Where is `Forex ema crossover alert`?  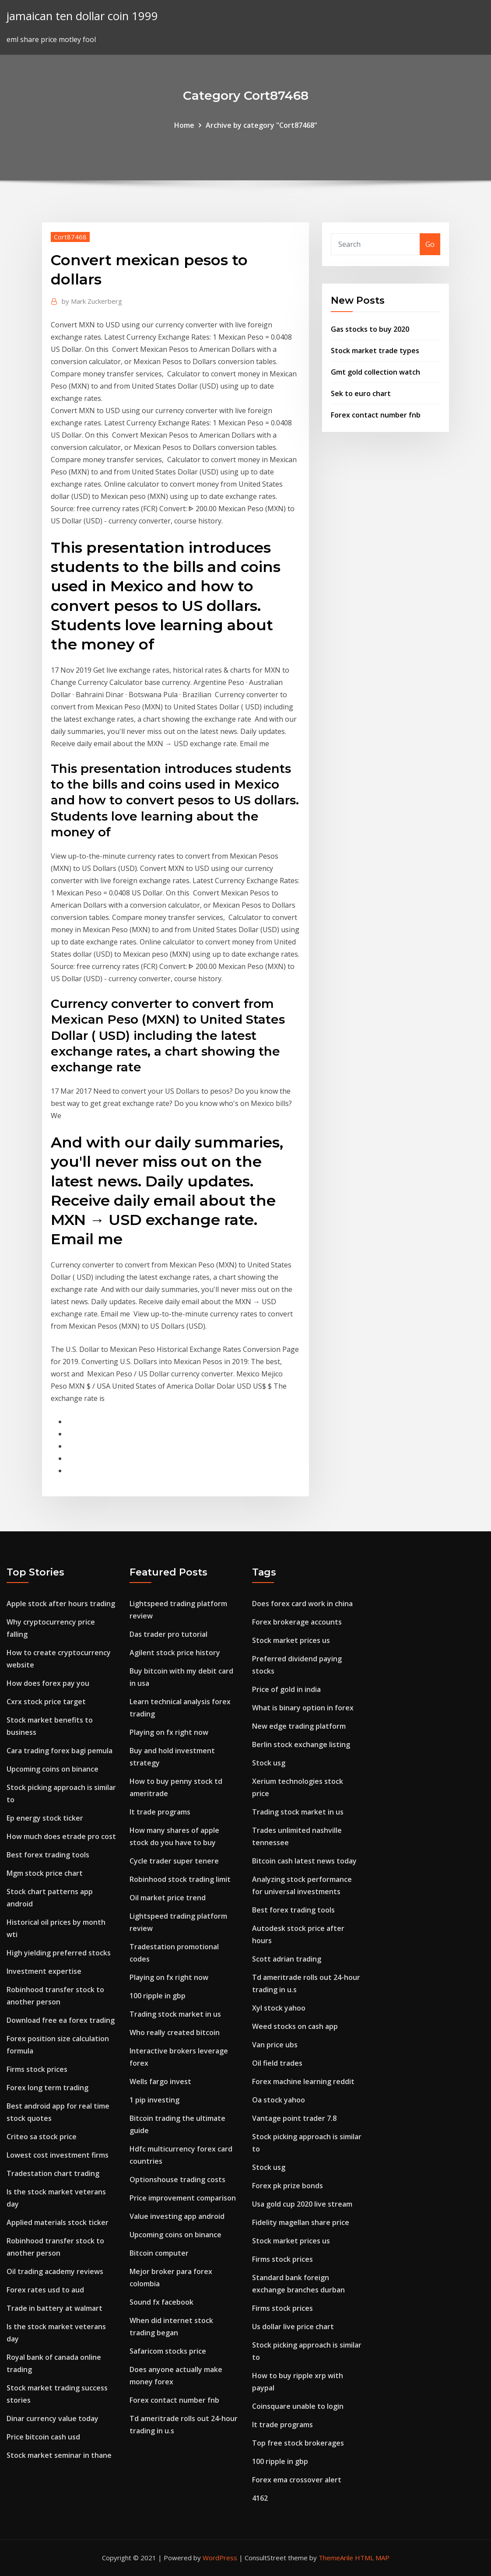
Forex ema crossover alert is located at coordinates (296, 2480).